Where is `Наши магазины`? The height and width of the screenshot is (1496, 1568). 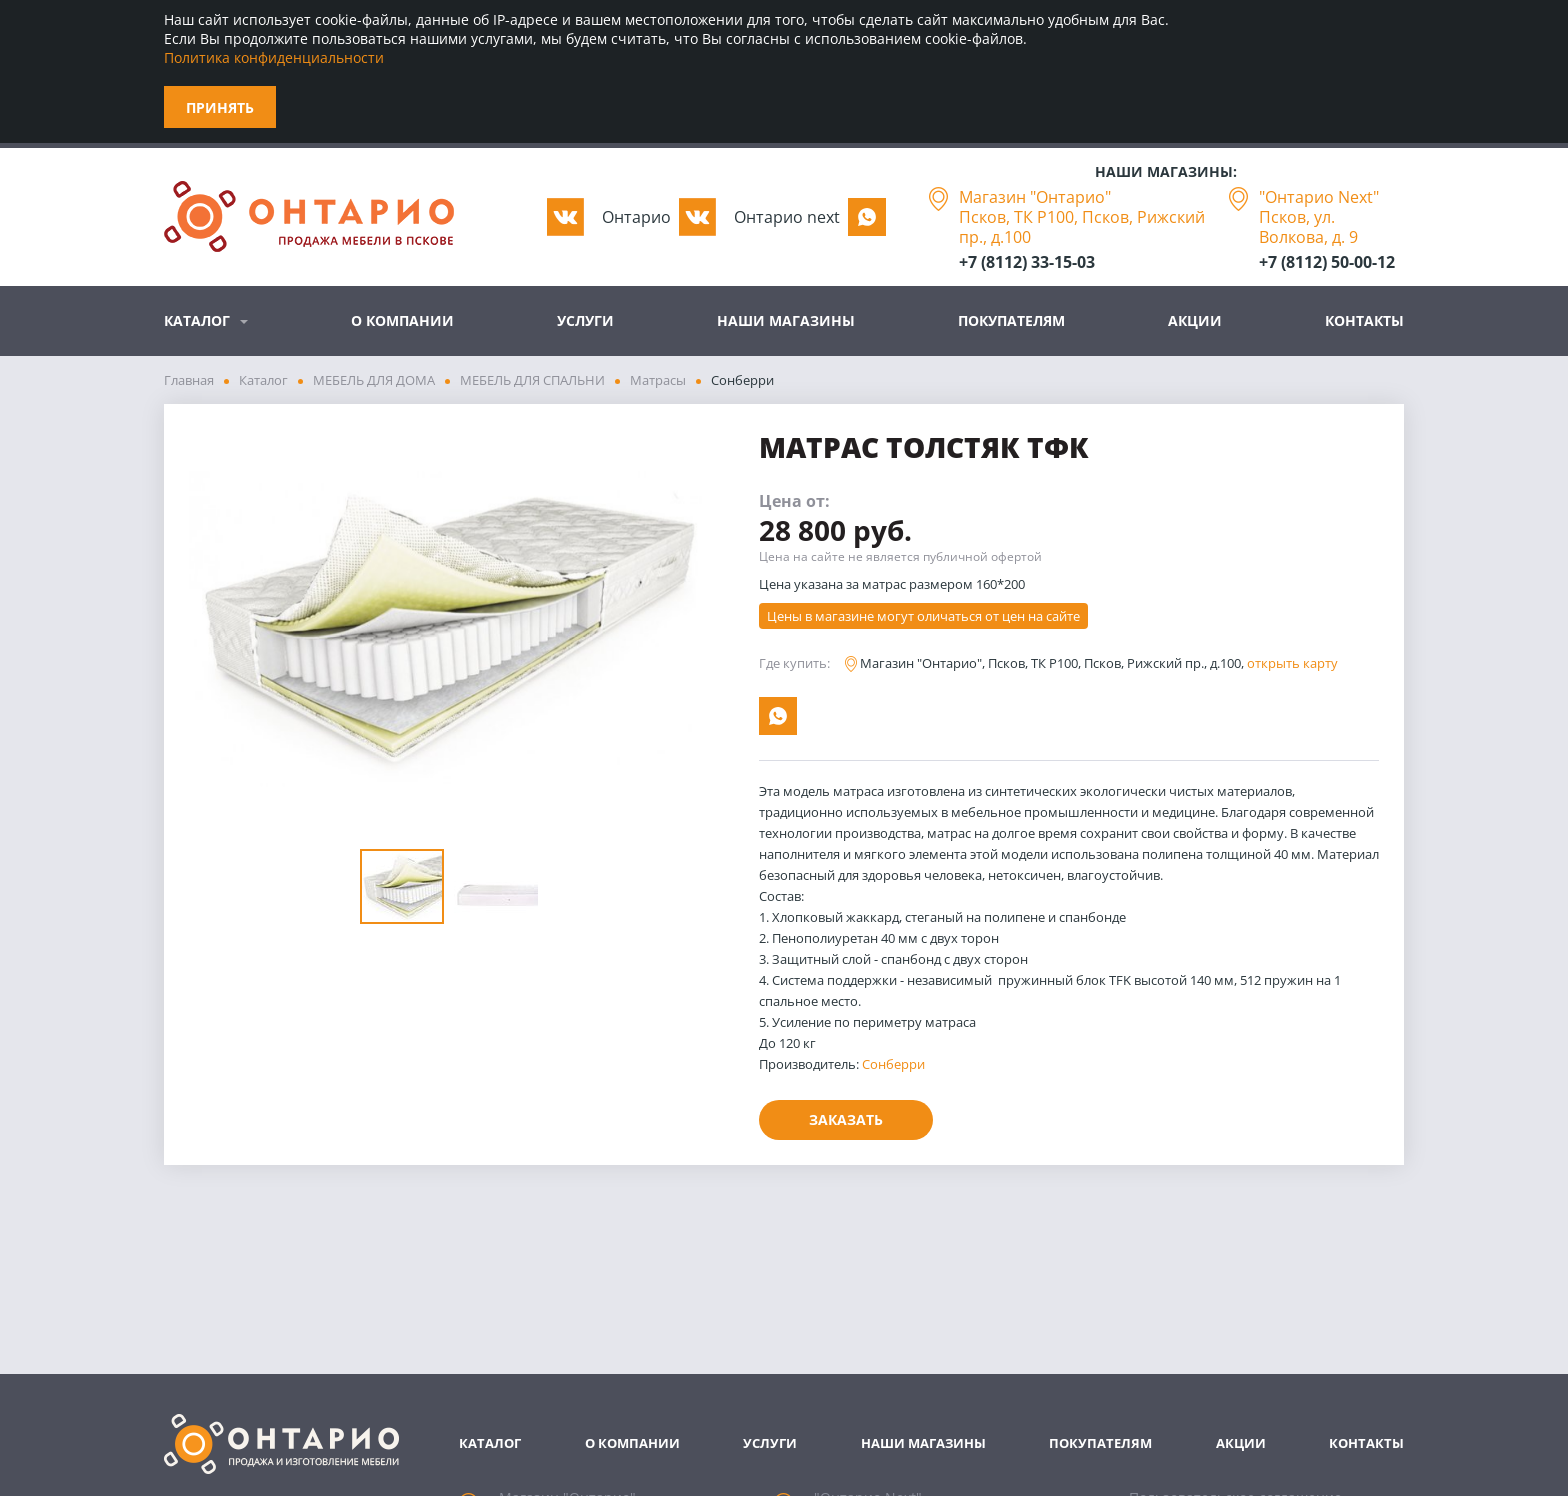
Наши магазины is located at coordinates (786, 320).